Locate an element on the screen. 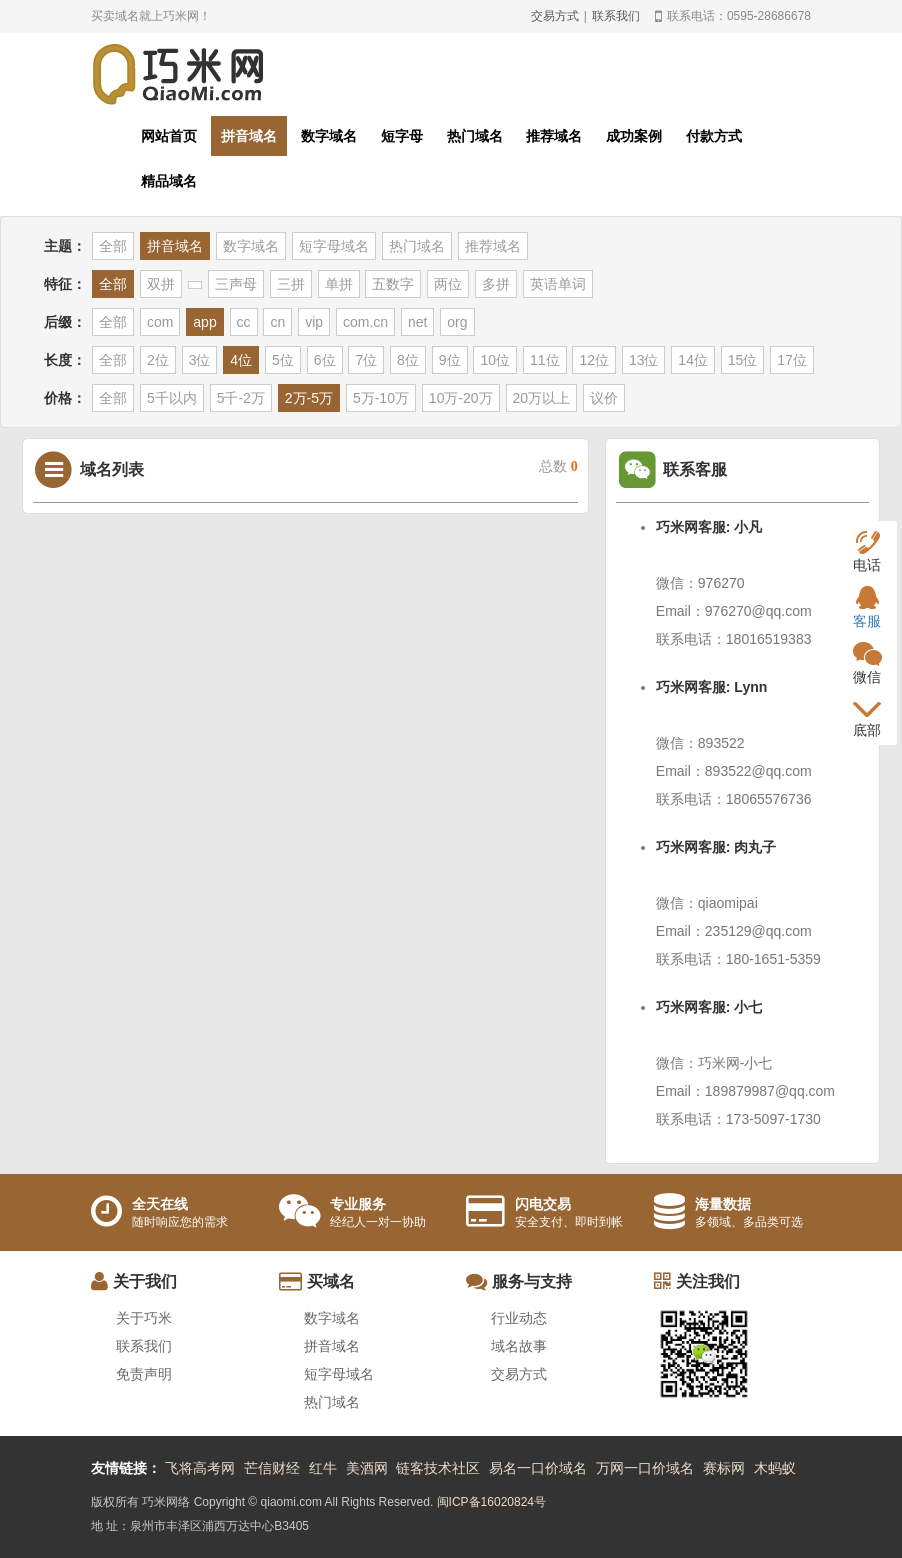 This screenshot has height=1558, width=902. 万网一口价域名 is located at coordinates (645, 1468).